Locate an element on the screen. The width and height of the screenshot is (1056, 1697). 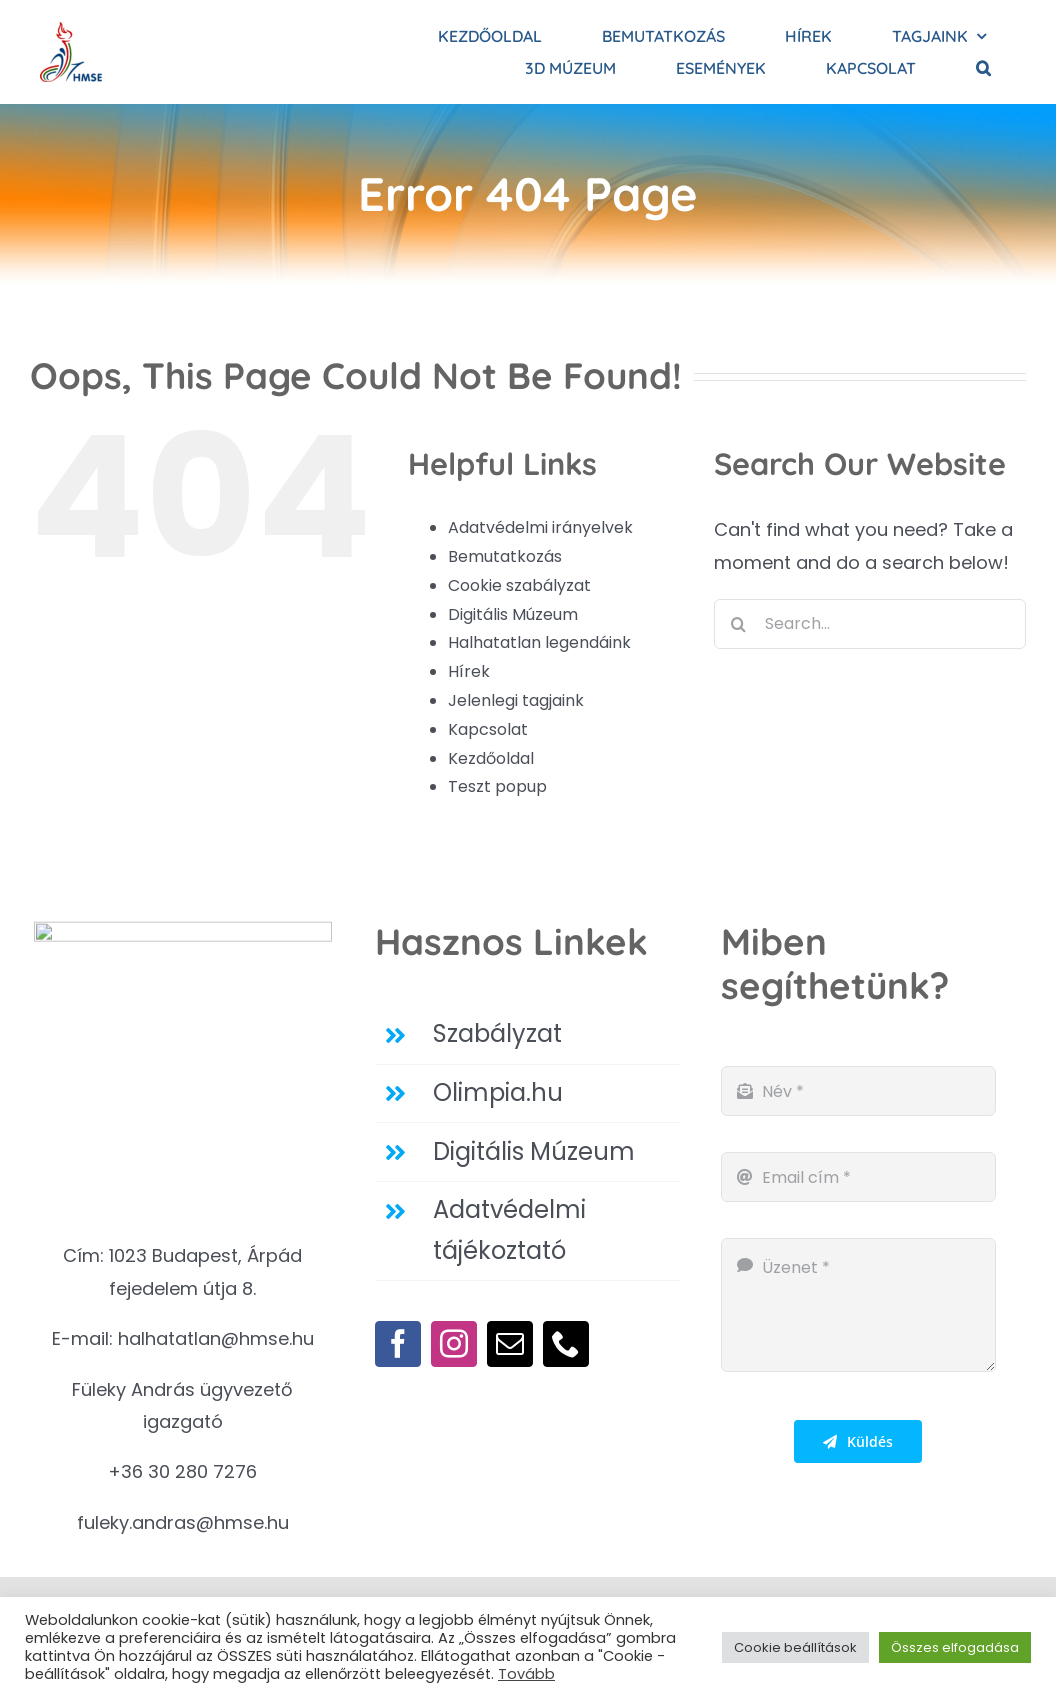
Digitális Múzeum is located at coordinates (513, 614).